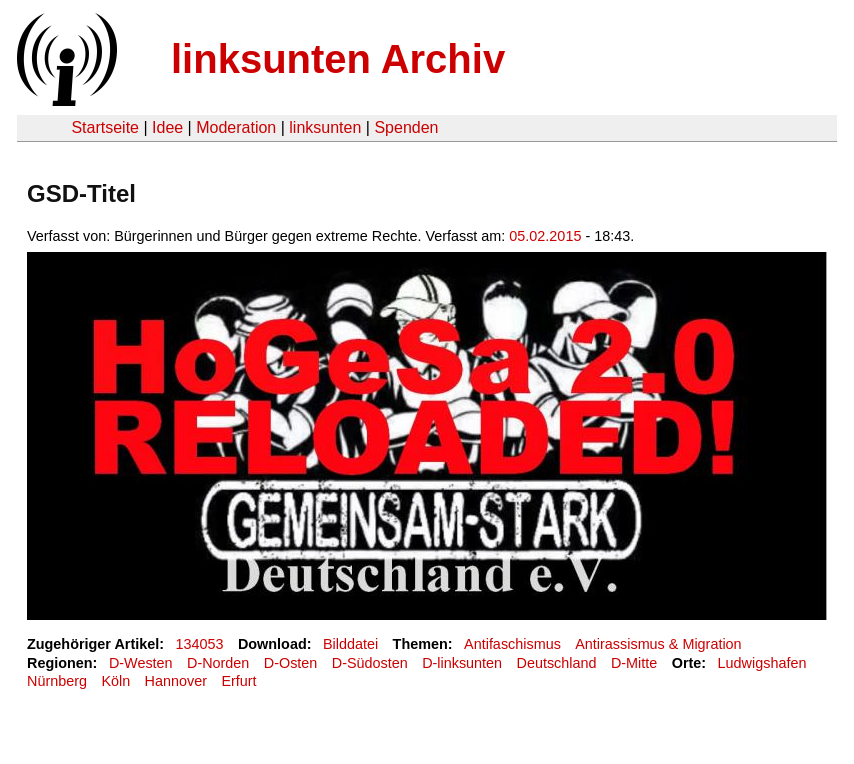 The width and height of the screenshot is (854, 764). Describe the element at coordinates (176, 681) in the screenshot. I see `Hannover` at that location.